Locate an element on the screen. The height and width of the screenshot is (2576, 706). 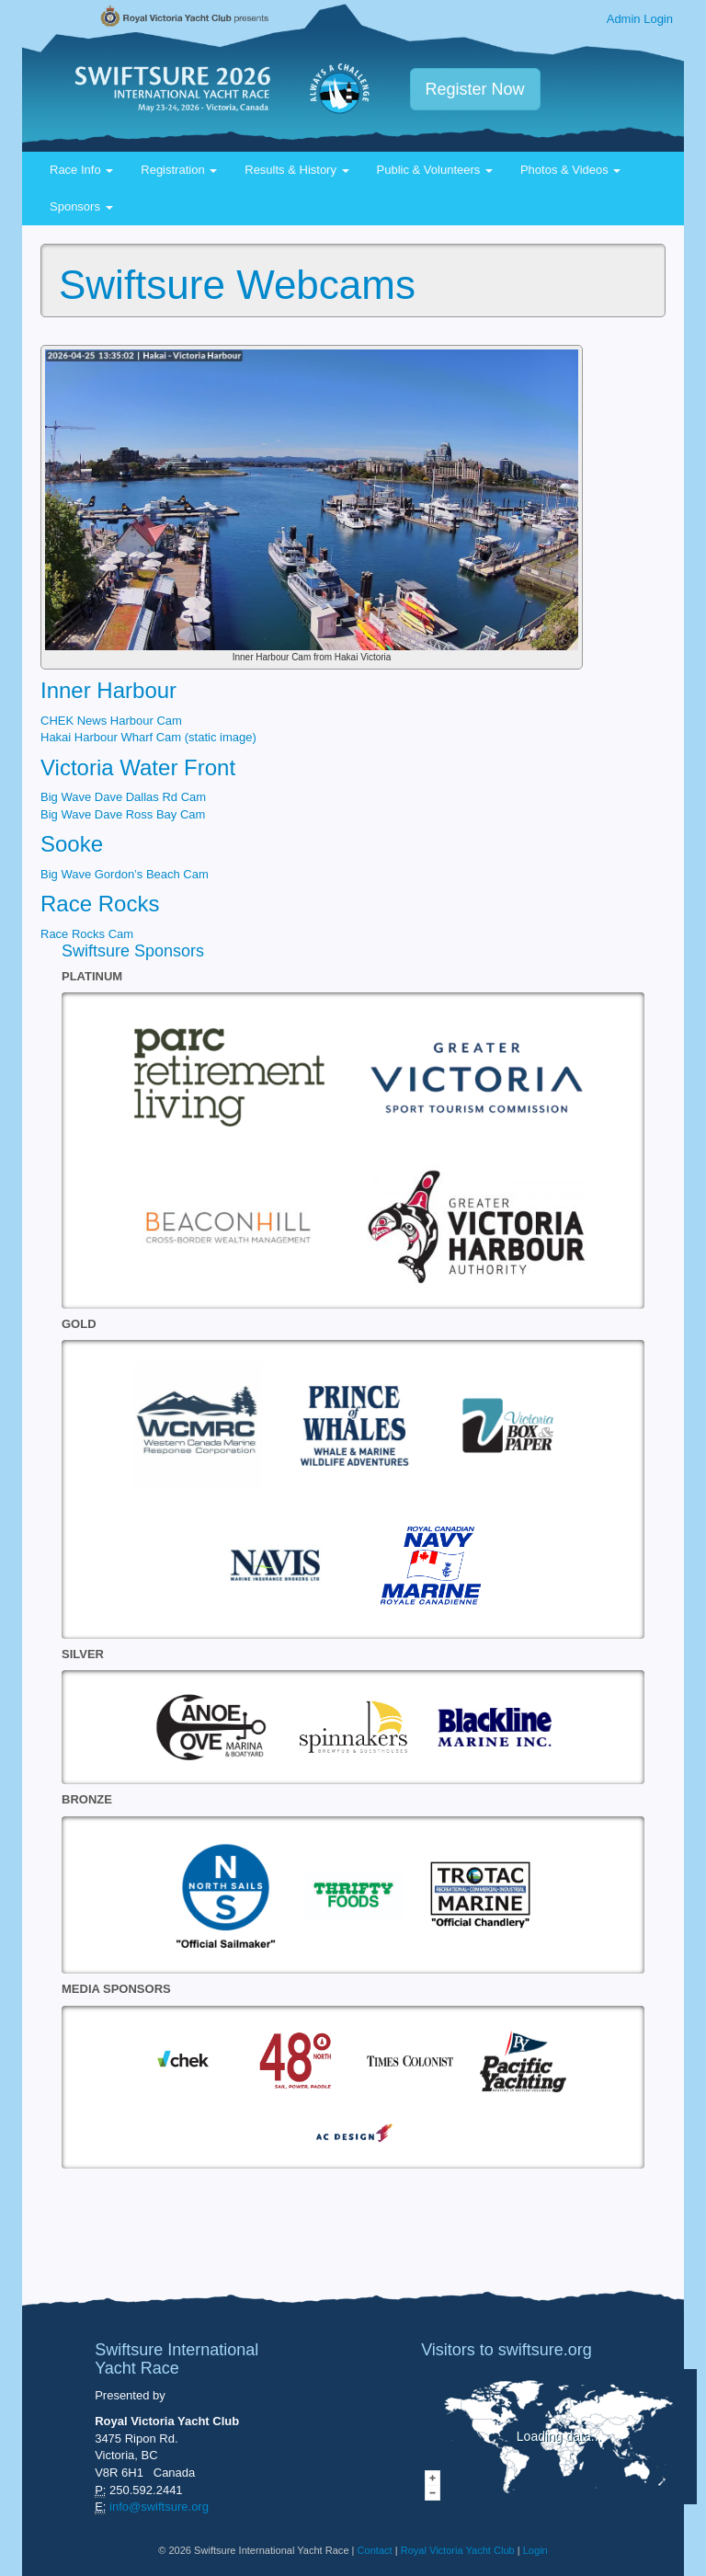
Race Rocks Cam is located at coordinates (86, 934).